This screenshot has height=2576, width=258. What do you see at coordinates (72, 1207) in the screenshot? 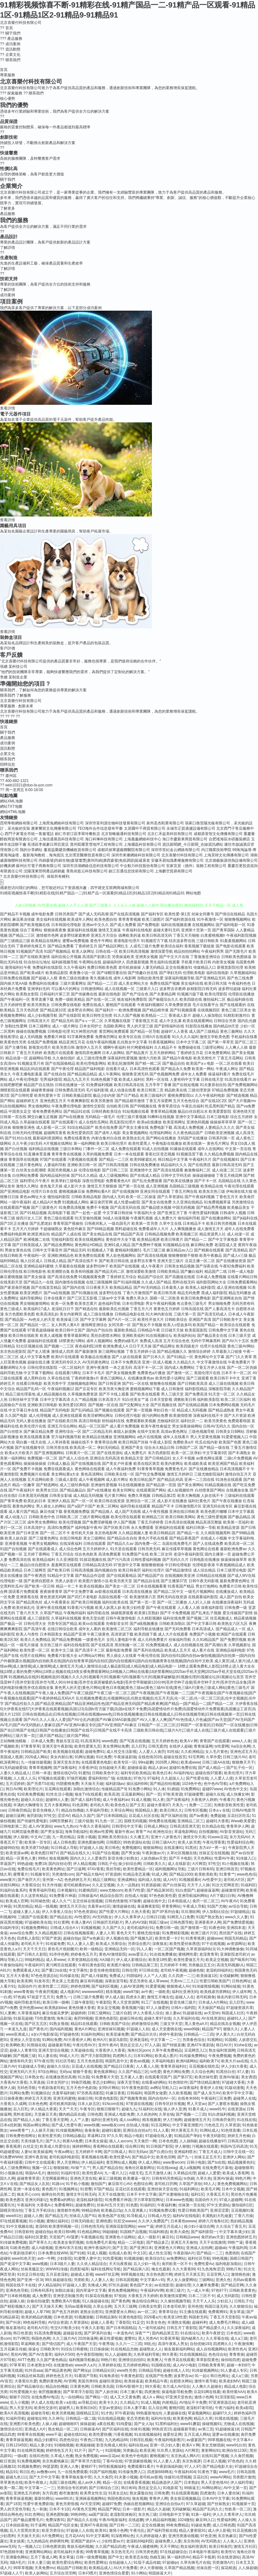
I see `91免费高清视频` at bounding box center [72, 1207].